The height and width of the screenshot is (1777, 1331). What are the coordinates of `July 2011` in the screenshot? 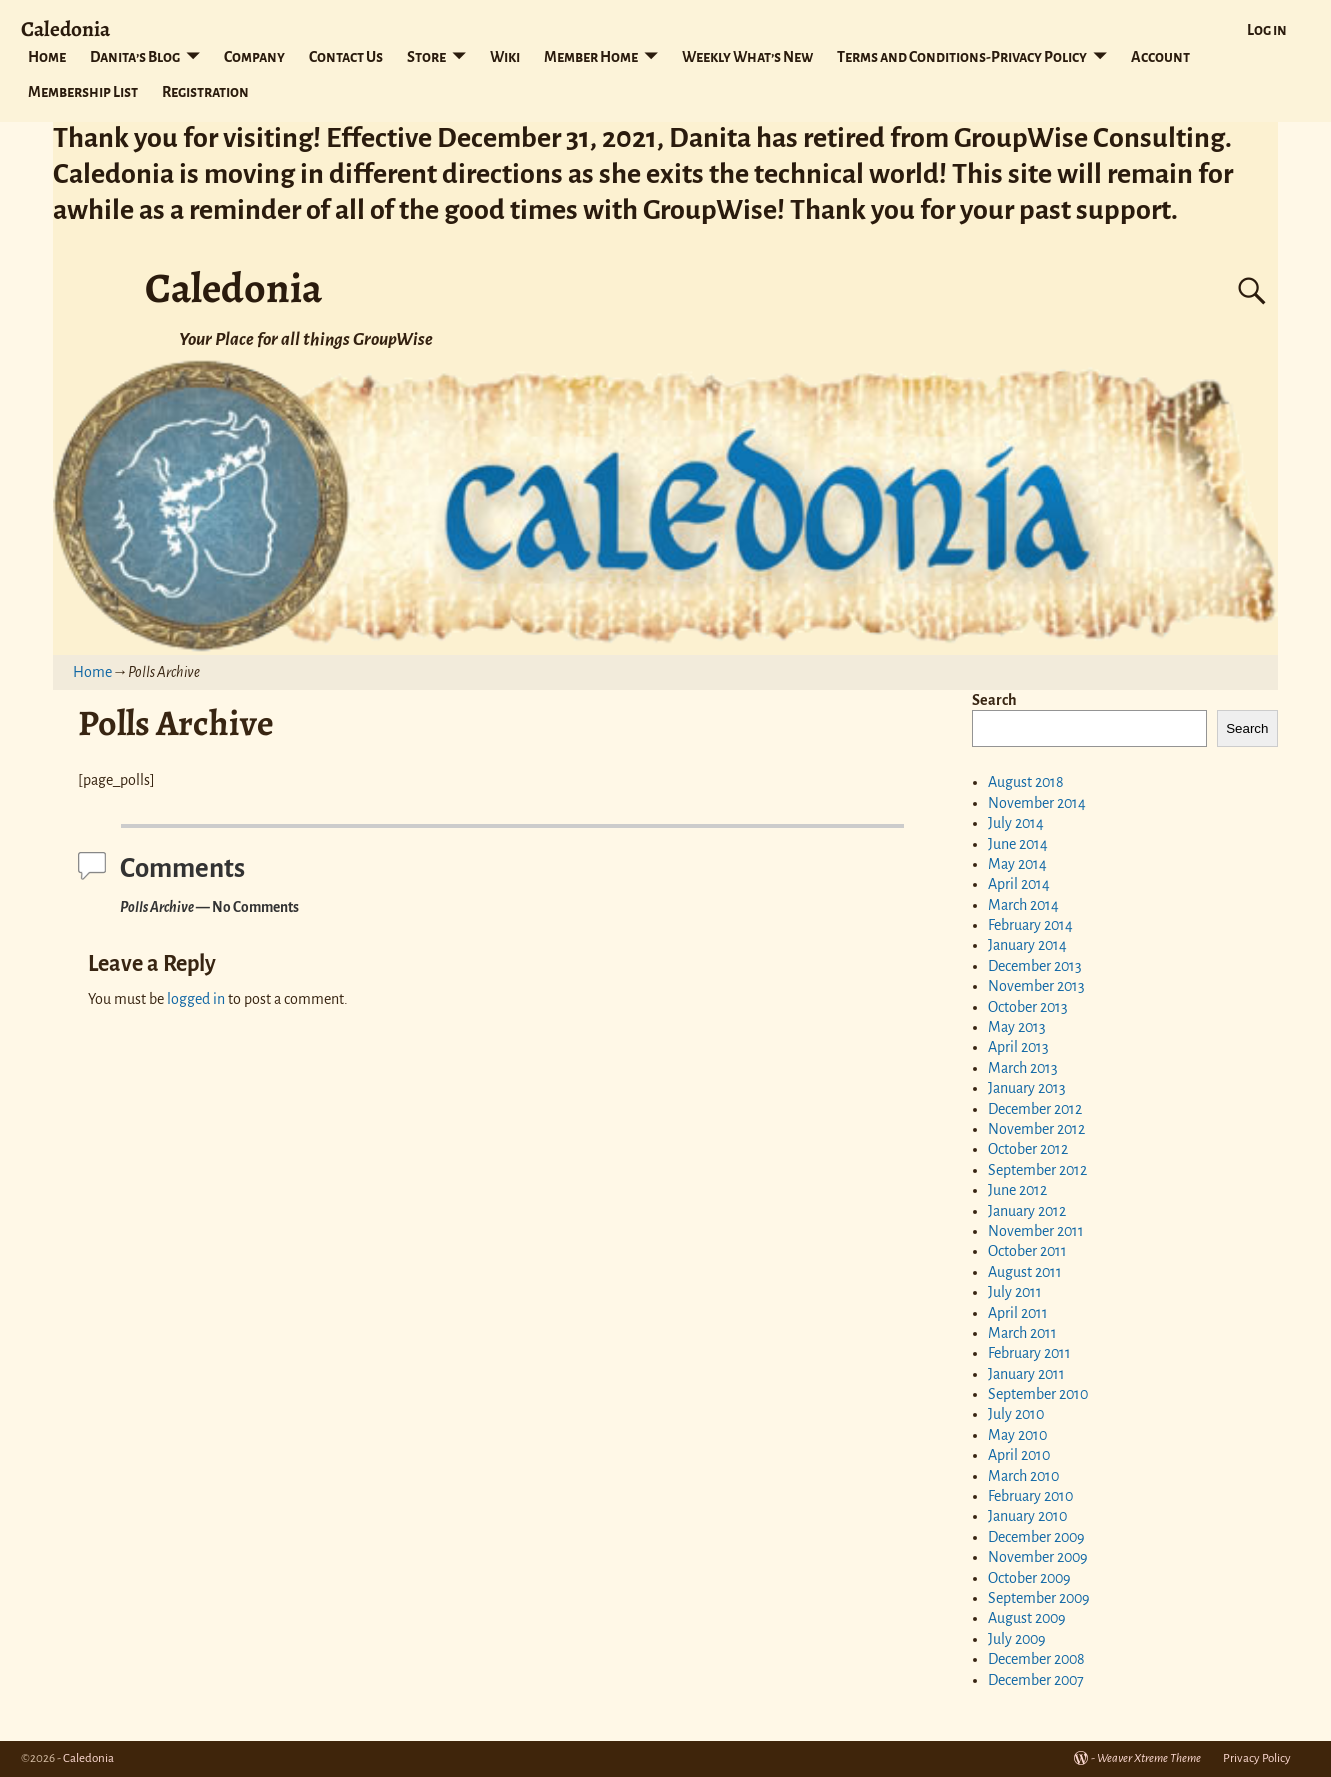 It's located at (1015, 1292).